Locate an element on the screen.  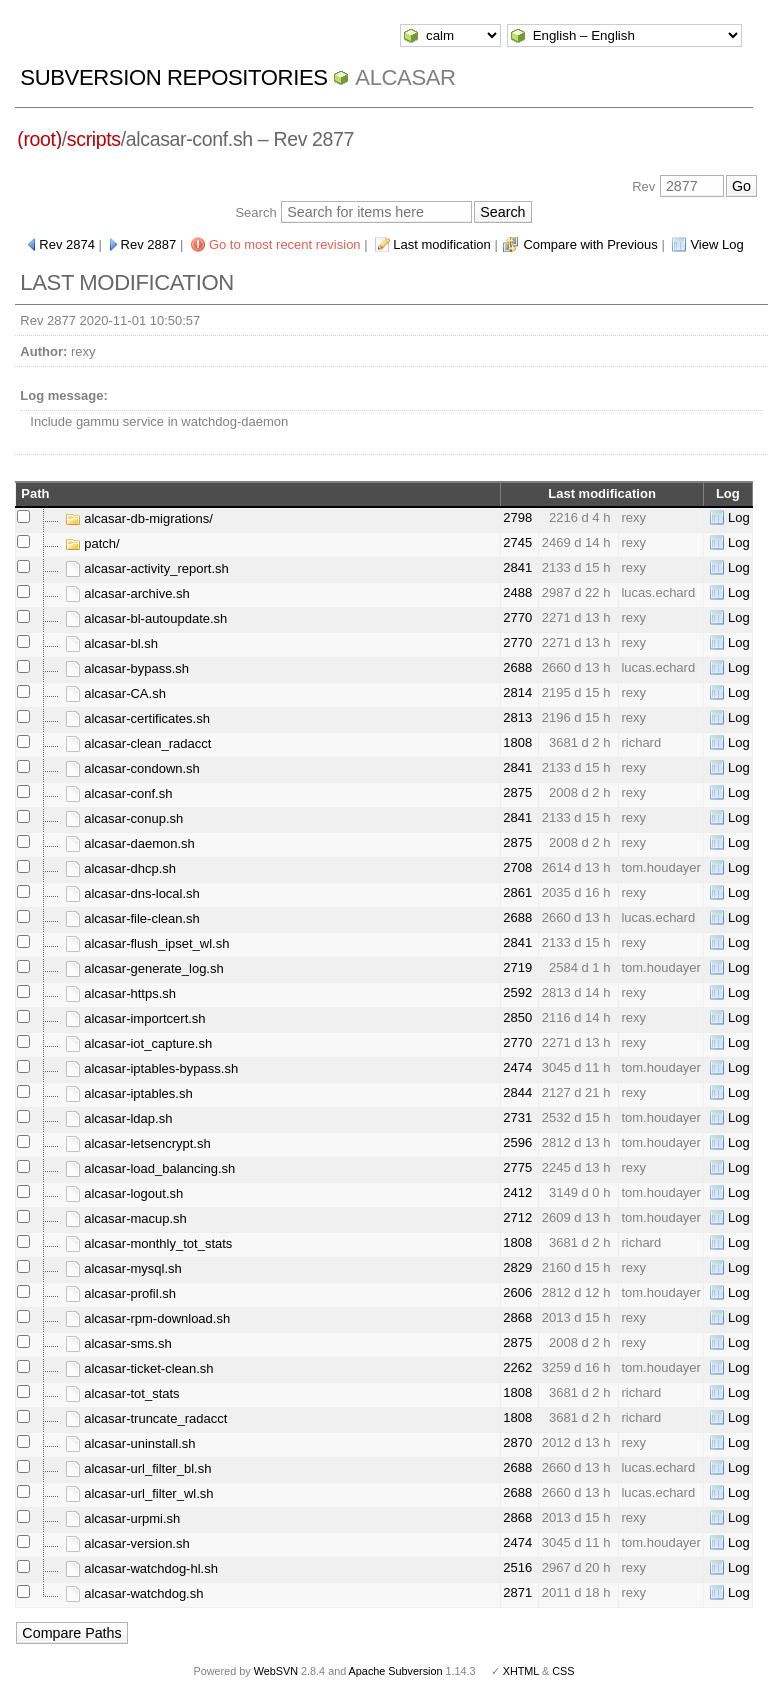
2474 is located at coordinates (517, 1067).